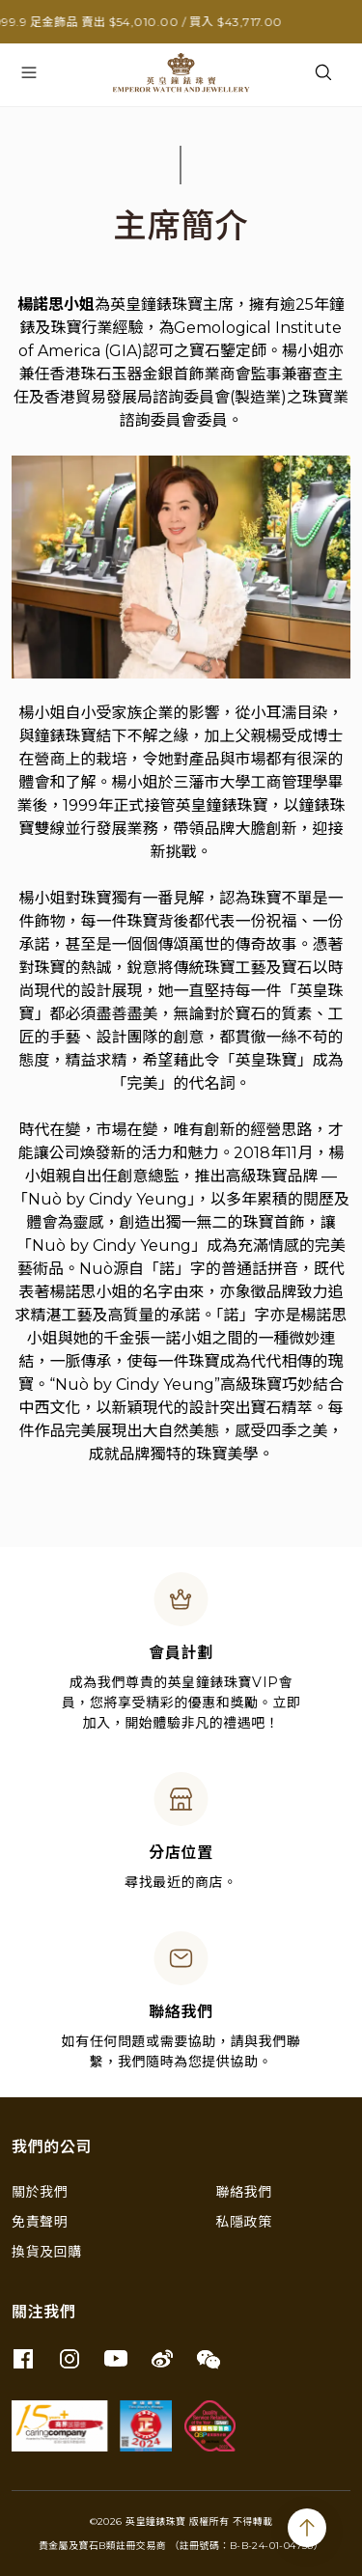 The width and height of the screenshot is (362, 2576). I want to click on 換貨及回購, so click(47, 2251).